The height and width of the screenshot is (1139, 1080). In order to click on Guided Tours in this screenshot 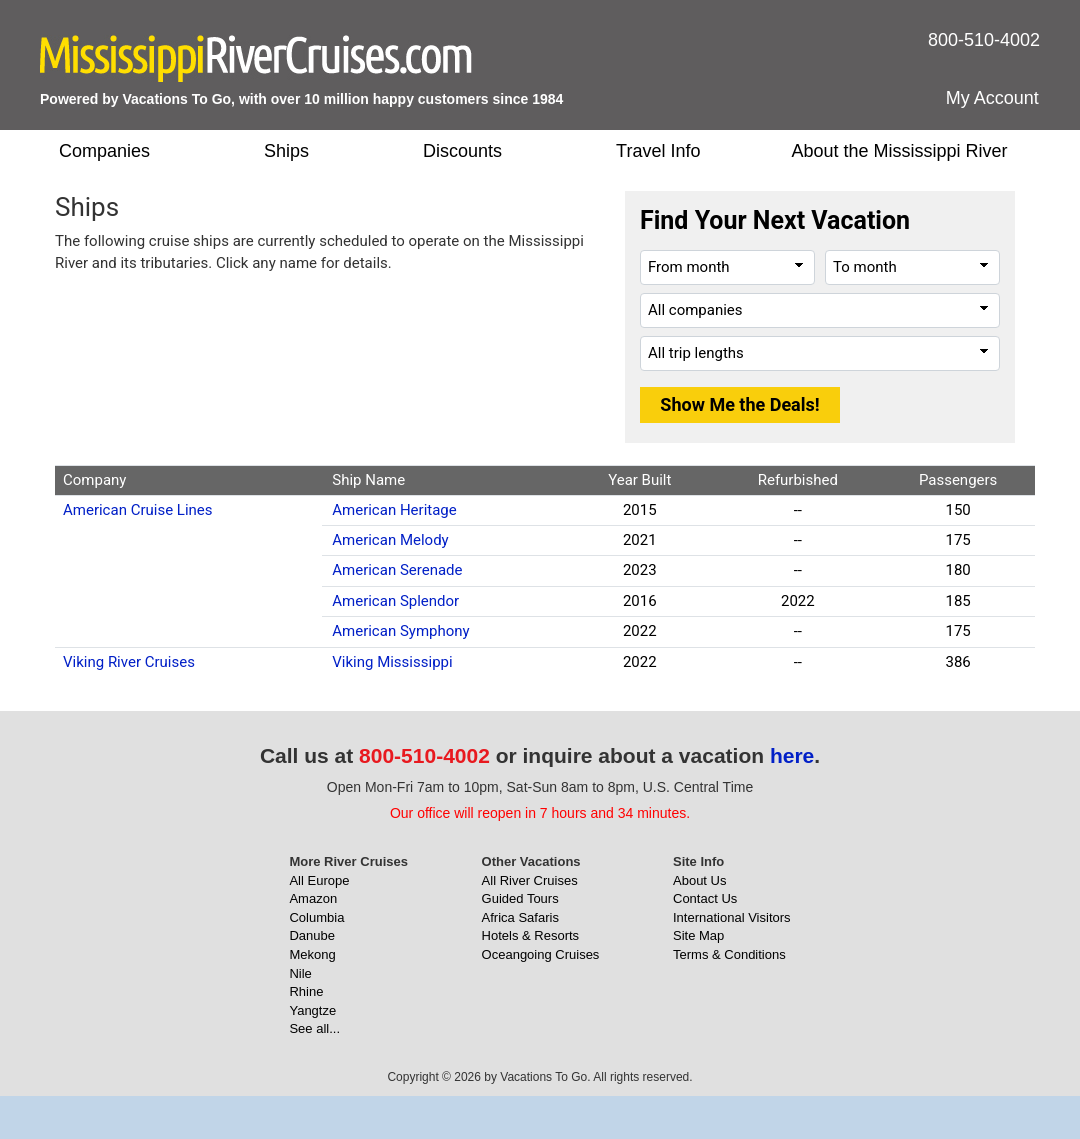, I will do `click(520, 898)`.